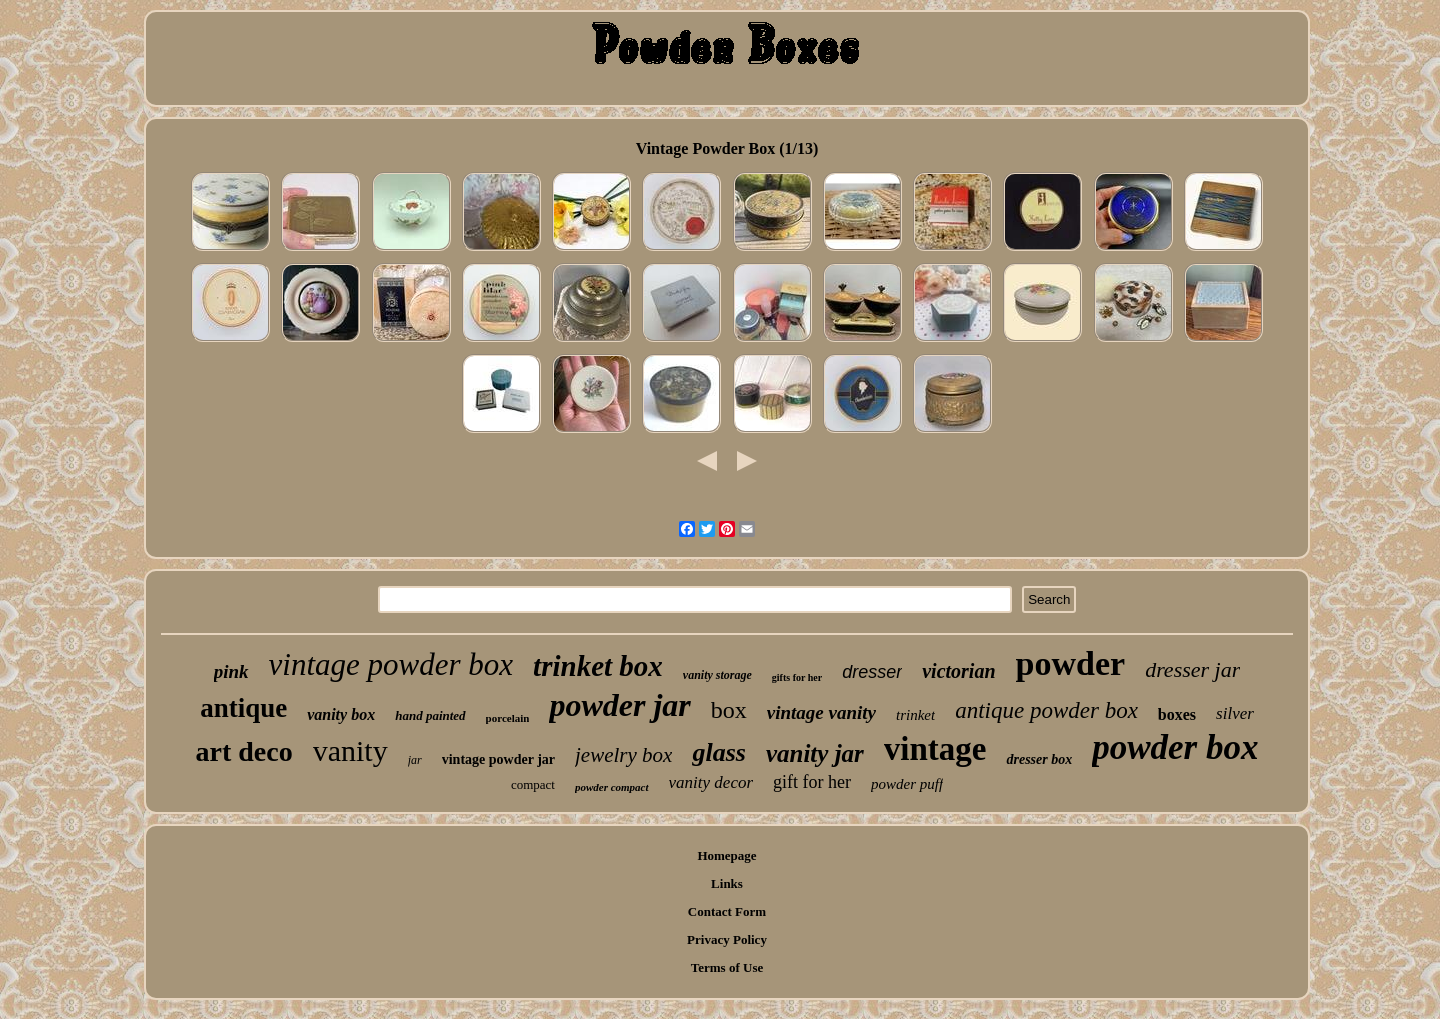 The width and height of the screenshot is (1440, 1019). What do you see at coordinates (935, 749) in the screenshot?
I see `vintage` at bounding box center [935, 749].